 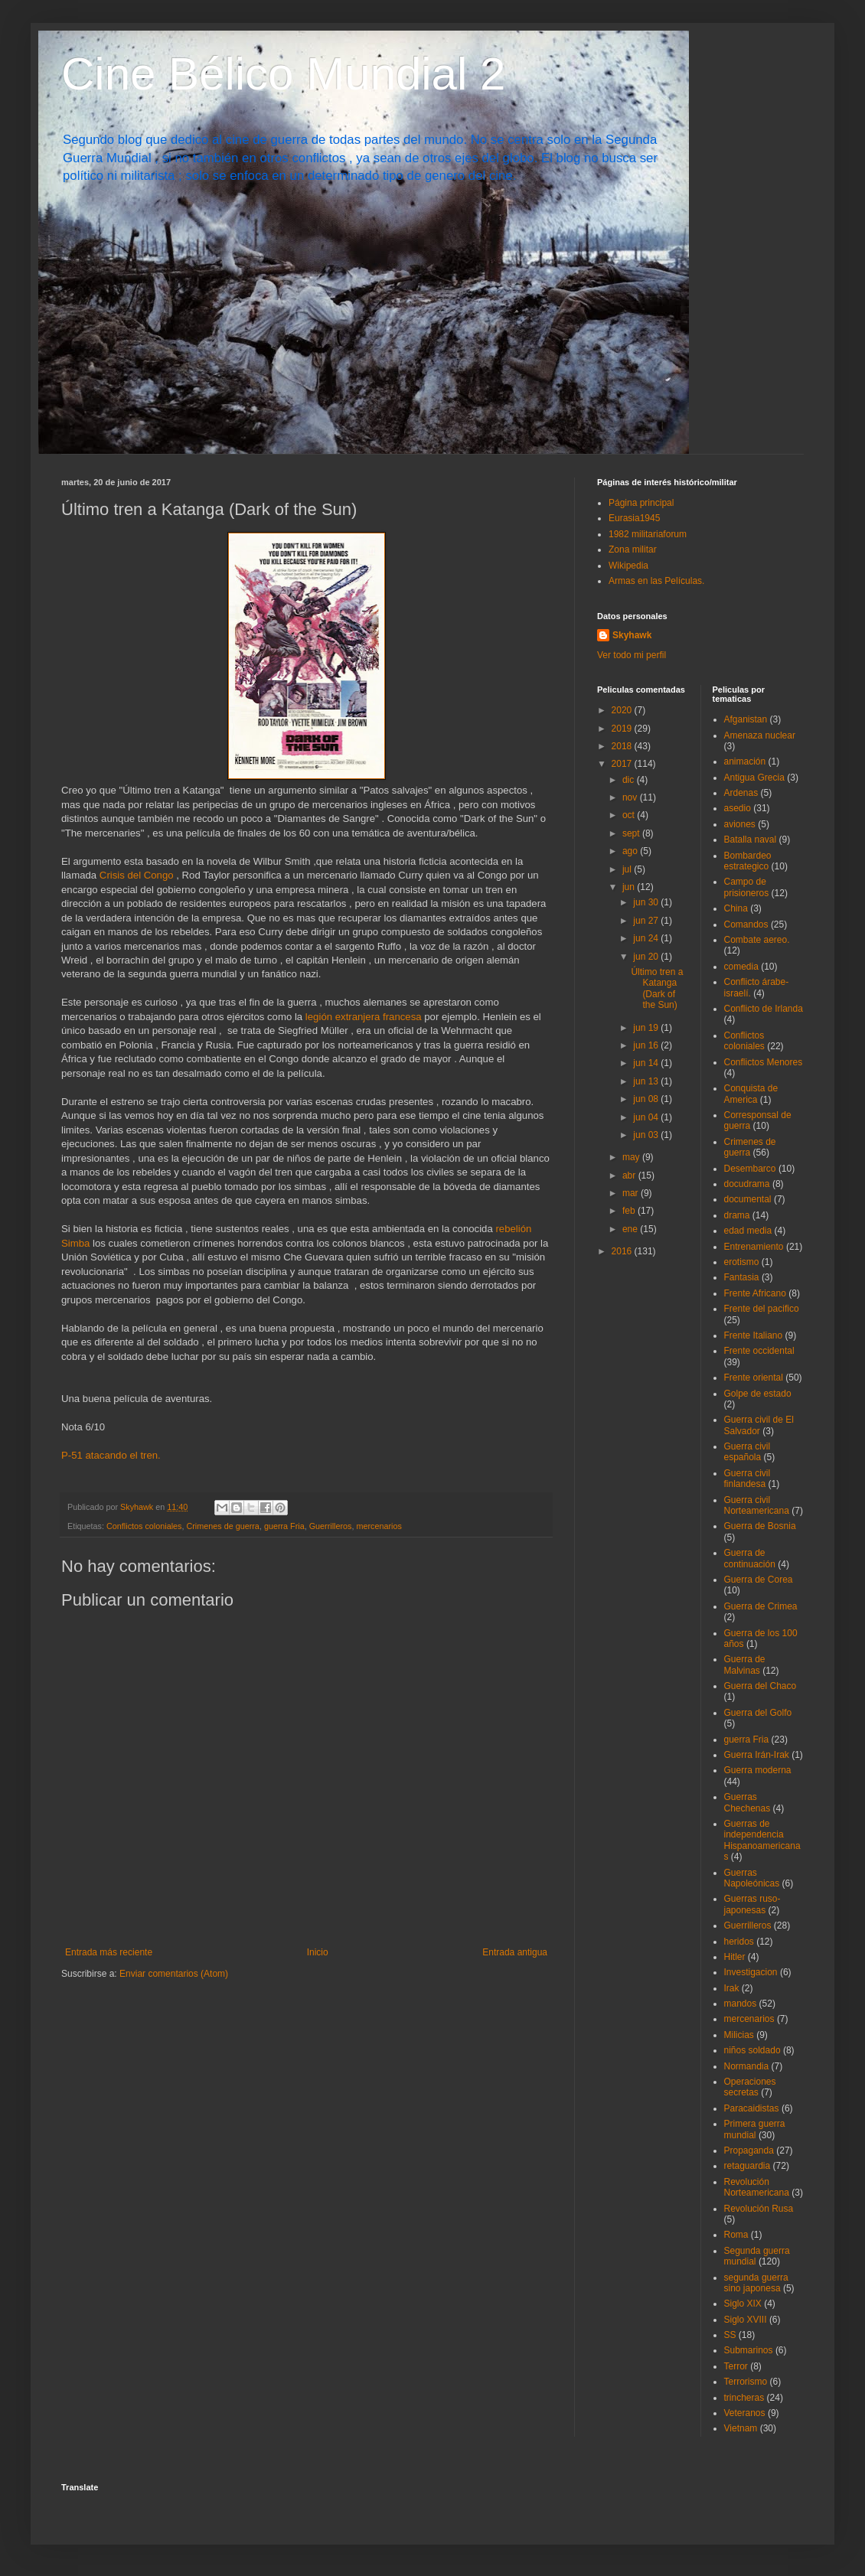 What do you see at coordinates (747, 1478) in the screenshot?
I see `Guerra civil finlandesa` at bounding box center [747, 1478].